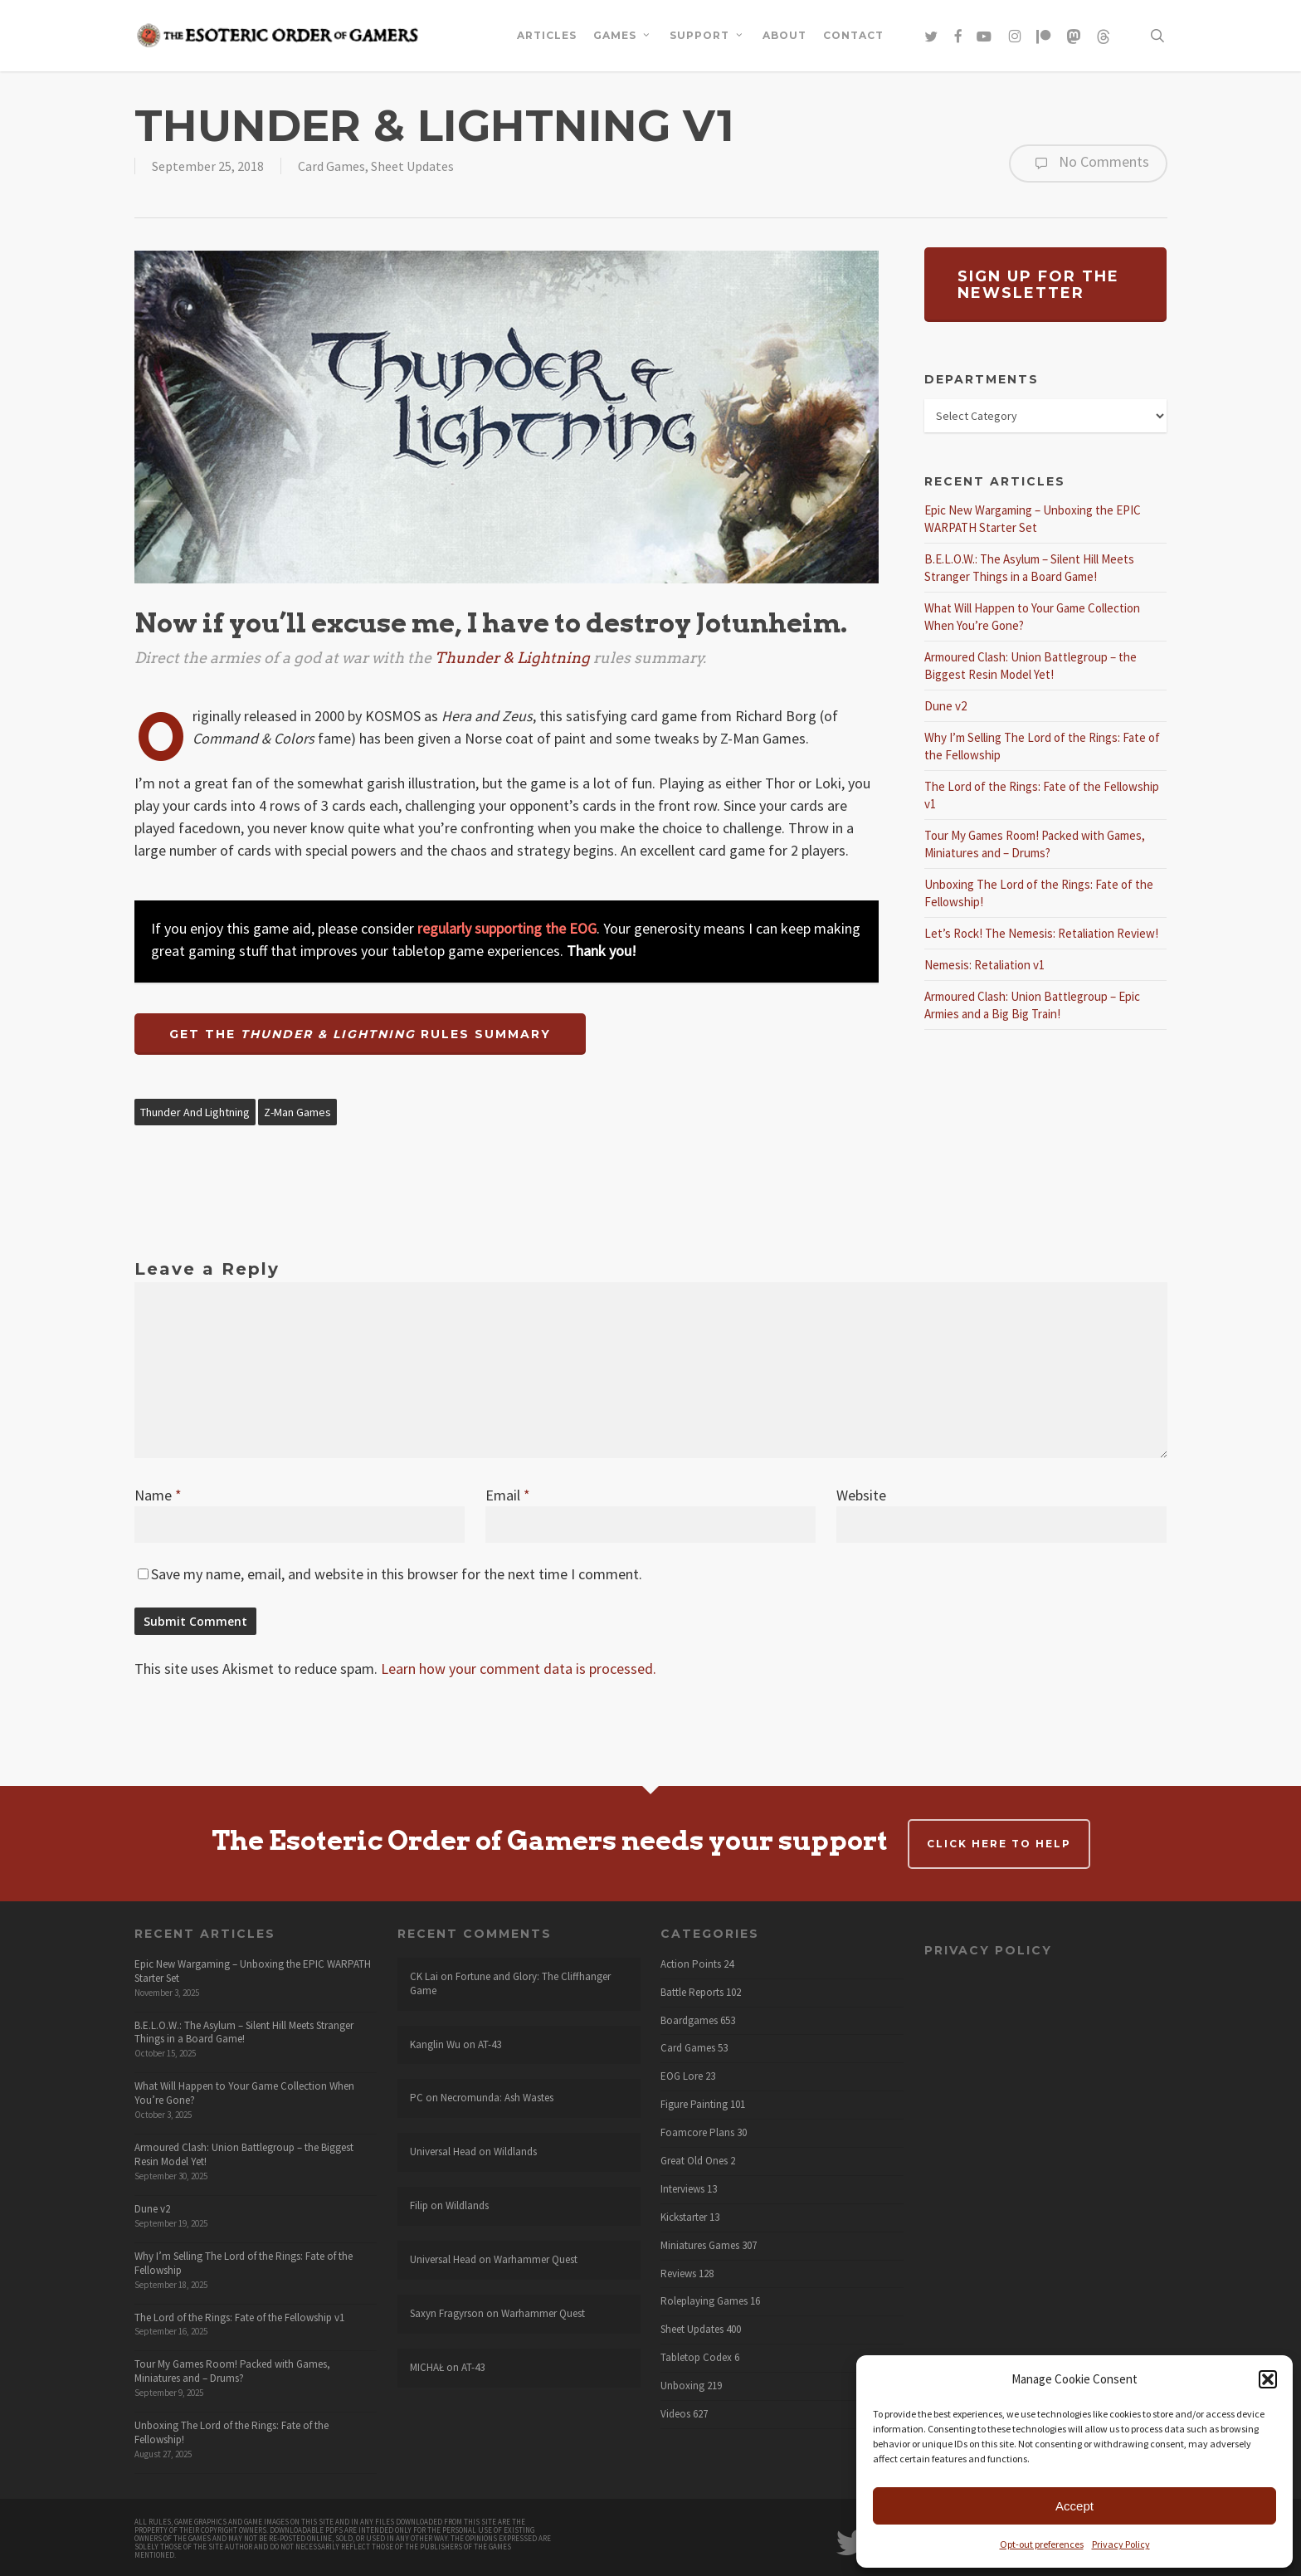  What do you see at coordinates (1074, 2506) in the screenshot?
I see `Accept` at bounding box center [1074, 2506].